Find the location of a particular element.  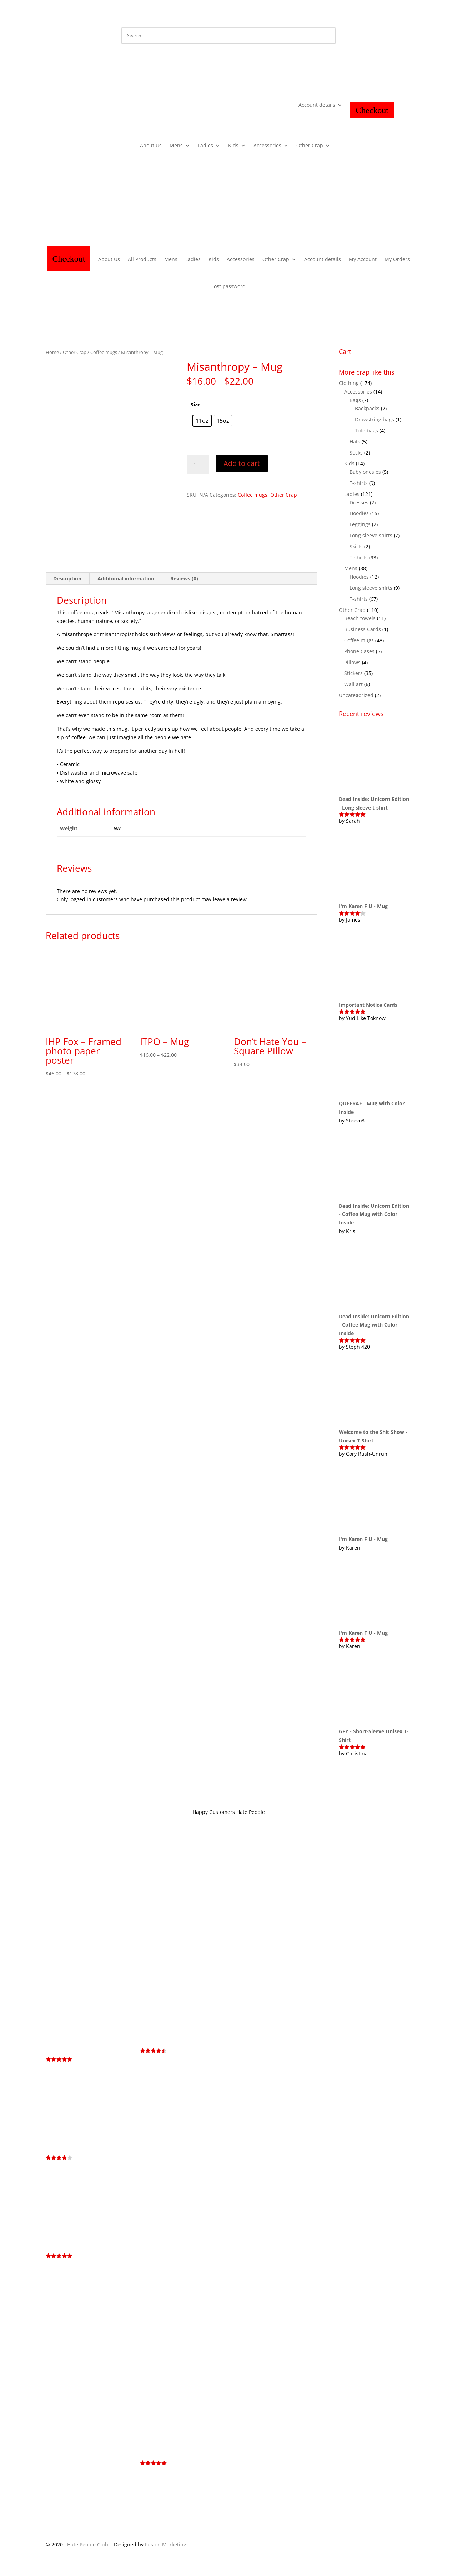

Privacy Policy is located at coordinates (122, 1895).